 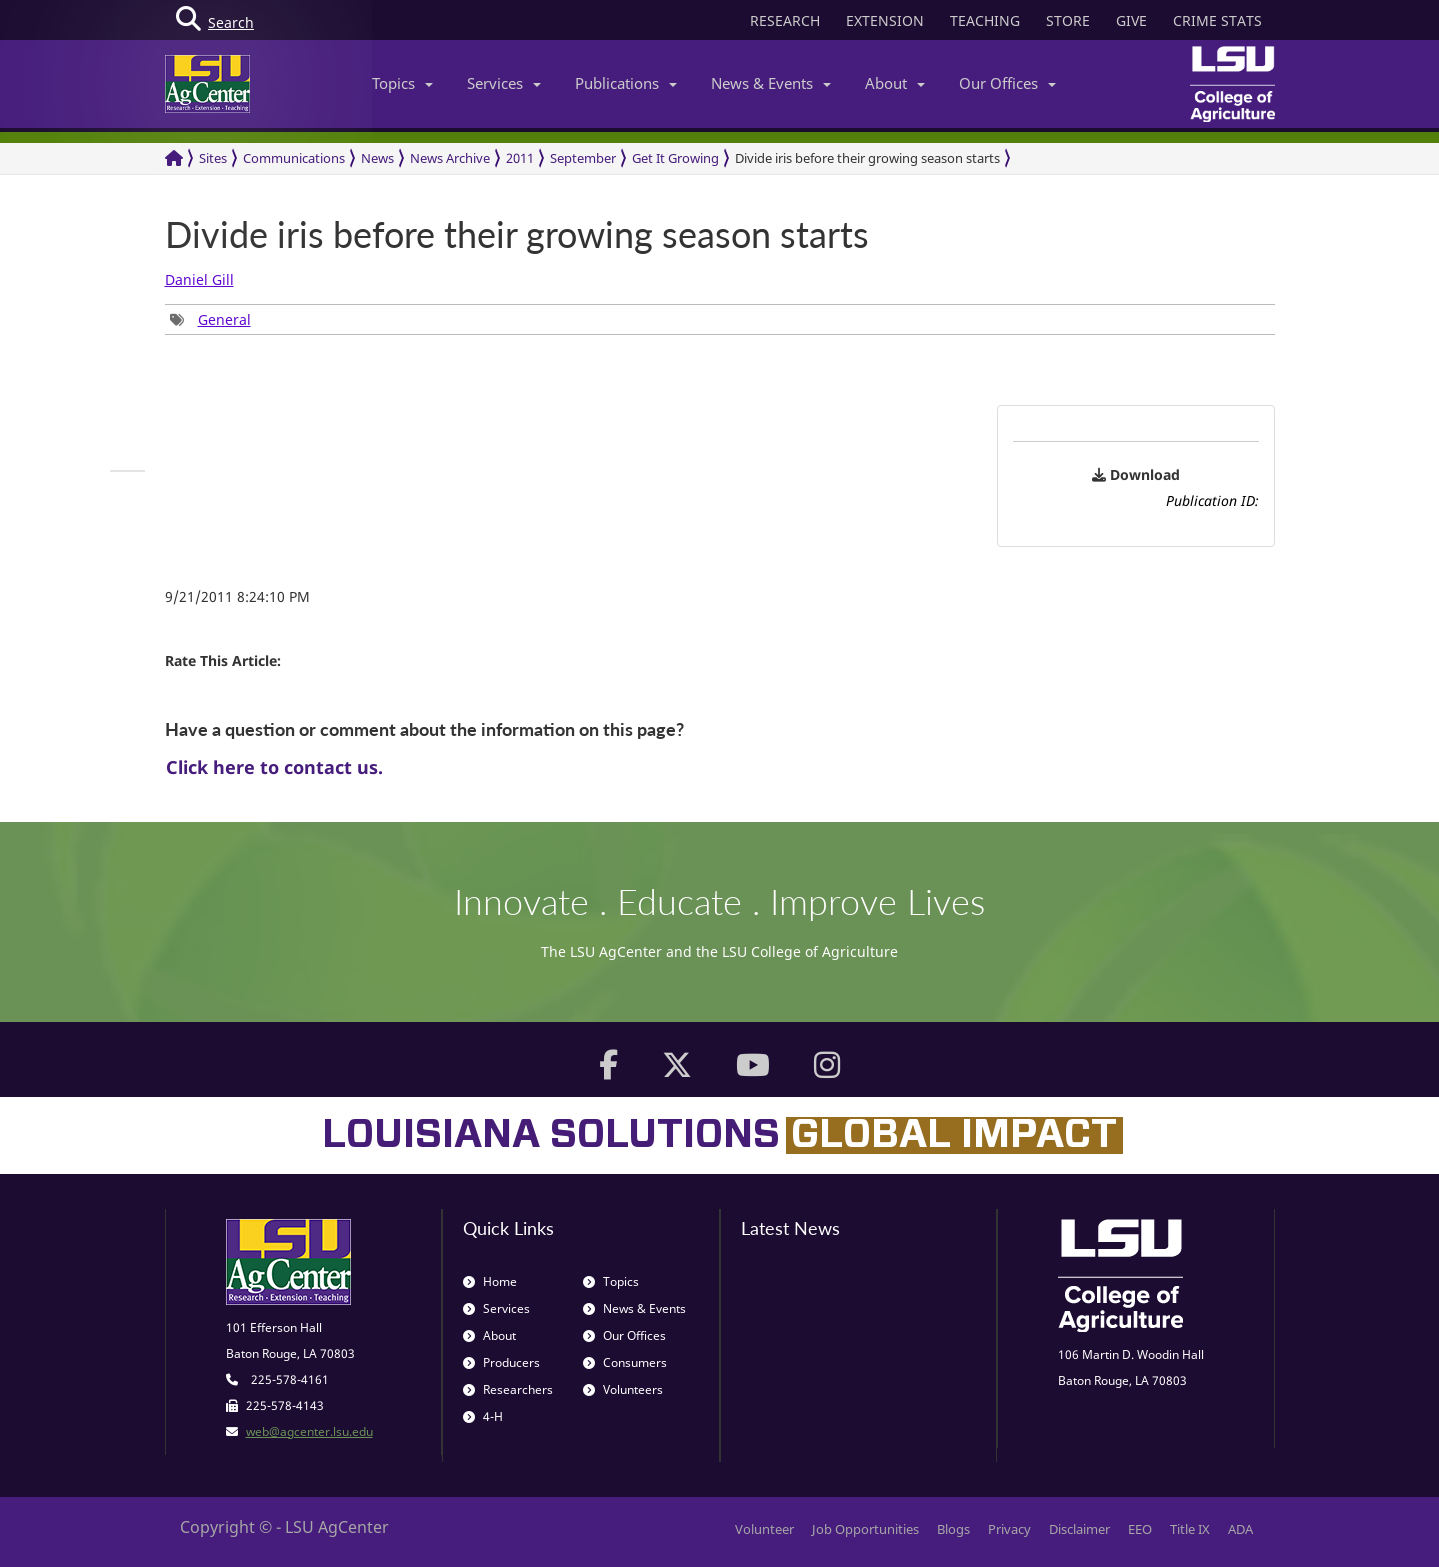 What do you see at coordinates (953, 1529) in the screenshot?
I see `Blogs` at bounding box center [953, 1529].